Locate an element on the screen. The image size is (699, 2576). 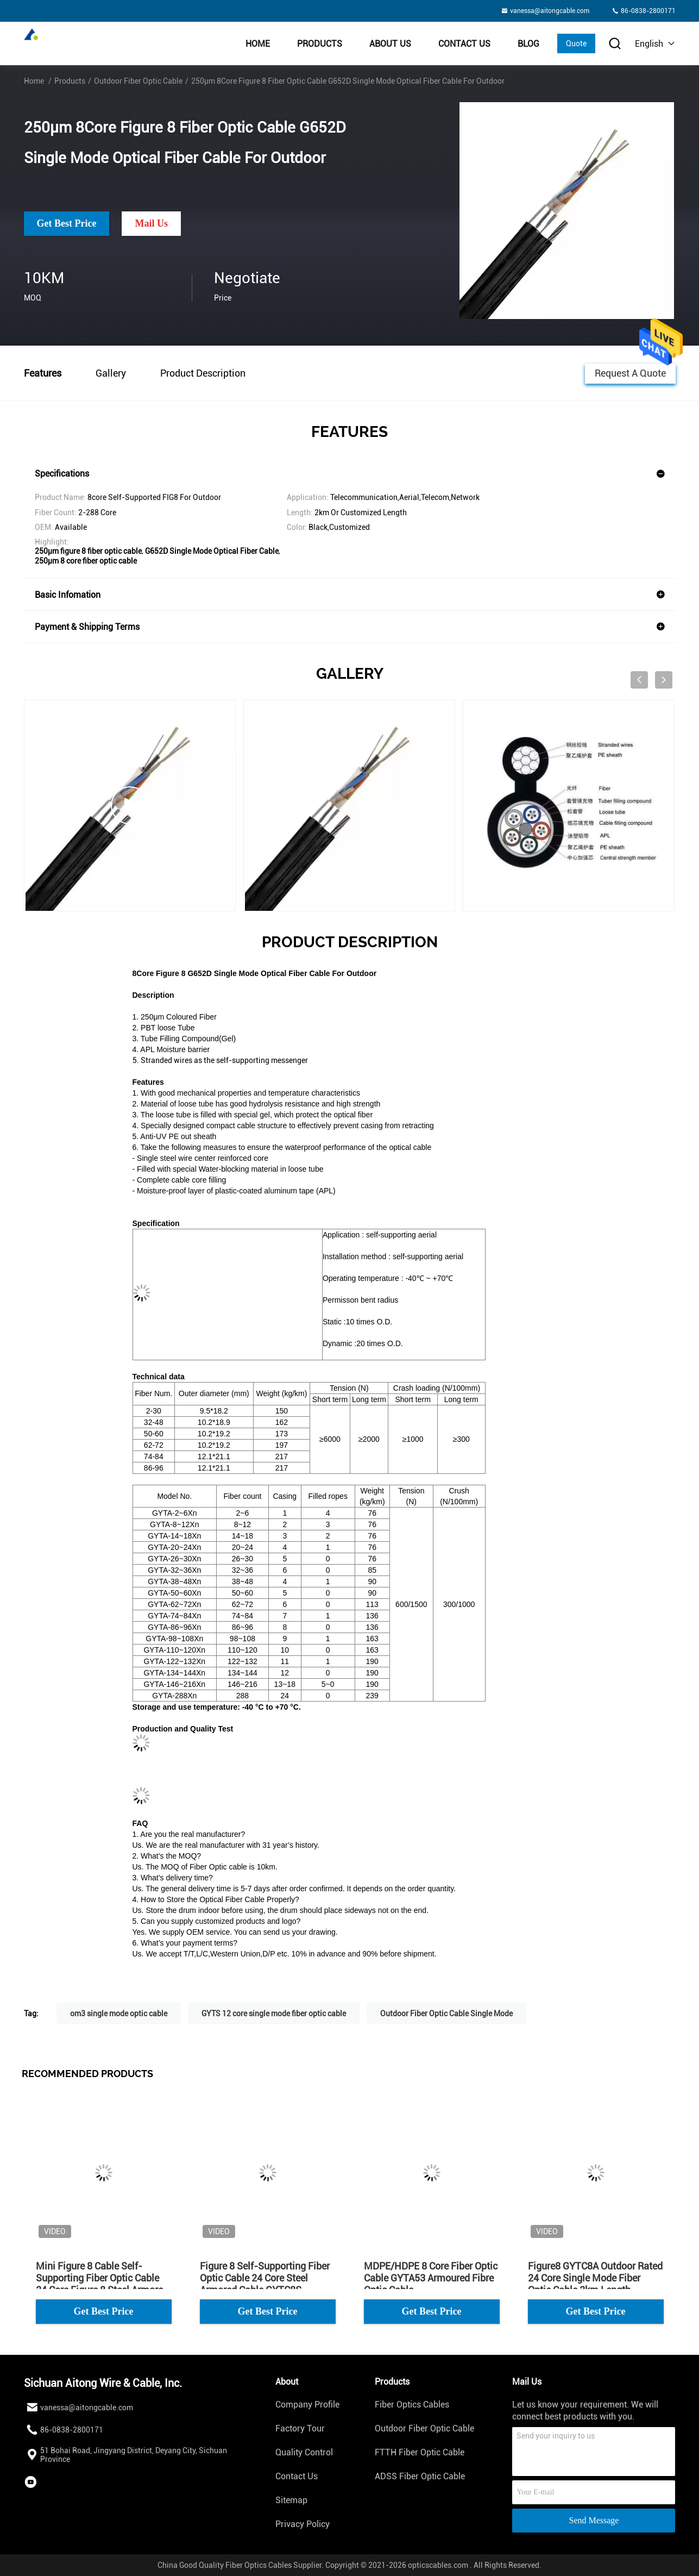
Contact Us is located at coordinates (464, 44).